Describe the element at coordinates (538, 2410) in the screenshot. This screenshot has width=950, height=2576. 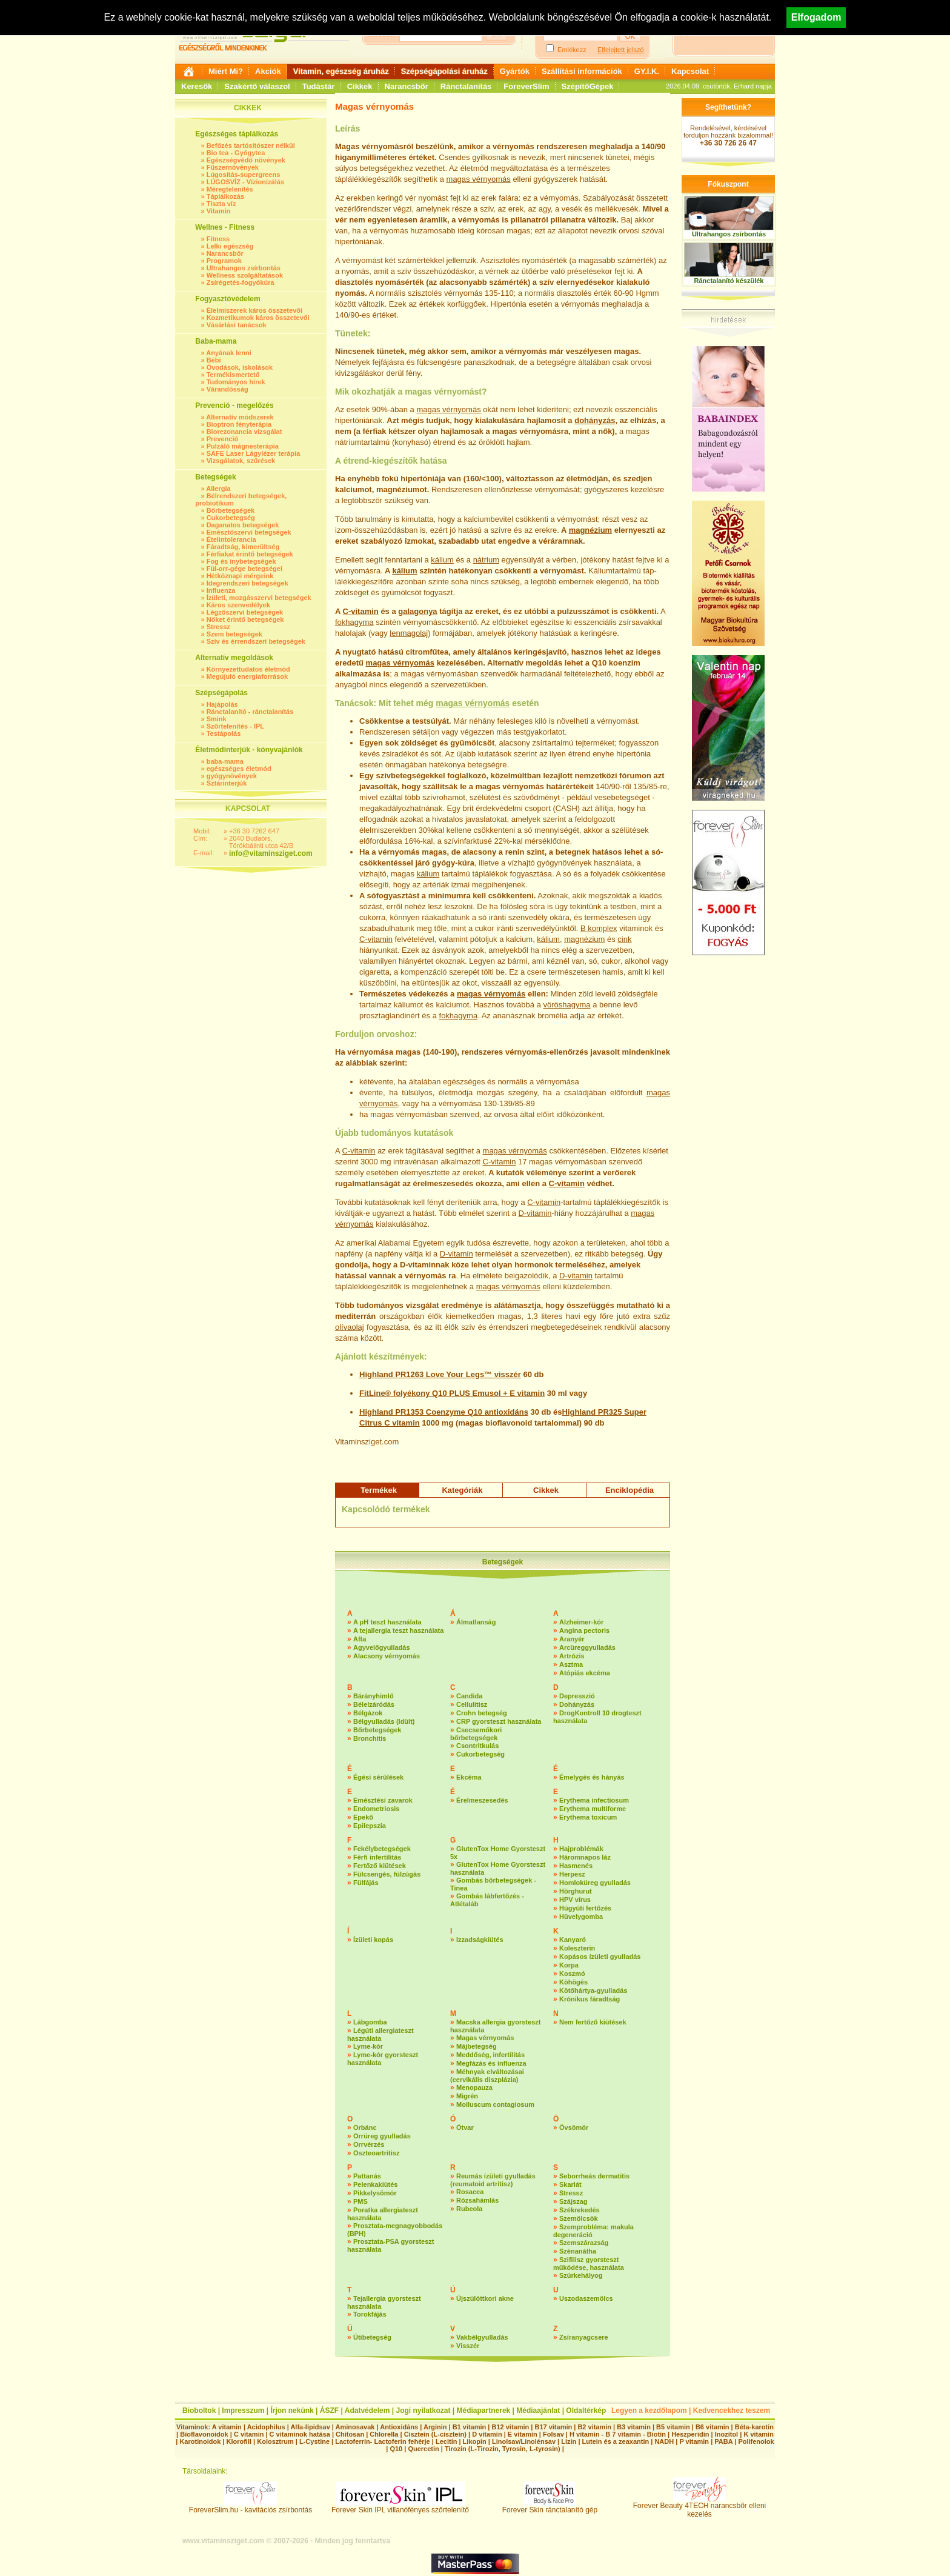
I see `Médiaajánlat` at that location.